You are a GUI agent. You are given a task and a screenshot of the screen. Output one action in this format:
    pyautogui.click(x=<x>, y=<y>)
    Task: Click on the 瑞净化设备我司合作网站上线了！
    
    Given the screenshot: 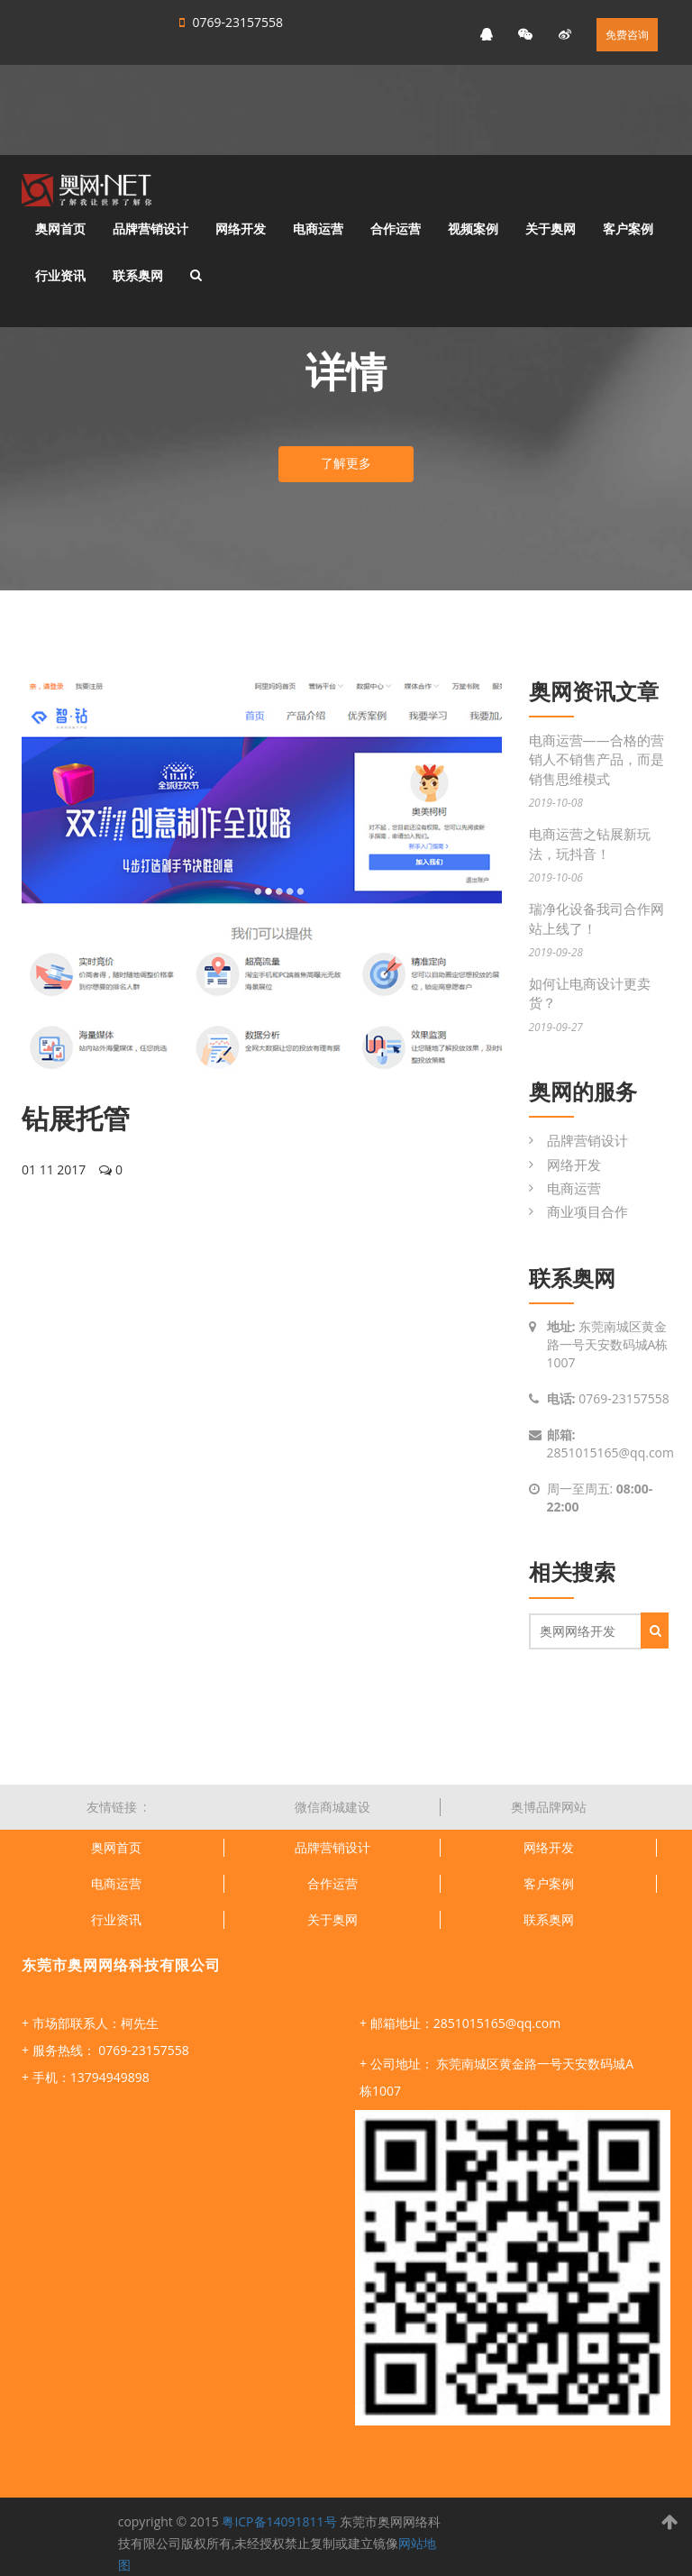 What is the action you would take?
    pyautogui.click(x=596, y=918)
    